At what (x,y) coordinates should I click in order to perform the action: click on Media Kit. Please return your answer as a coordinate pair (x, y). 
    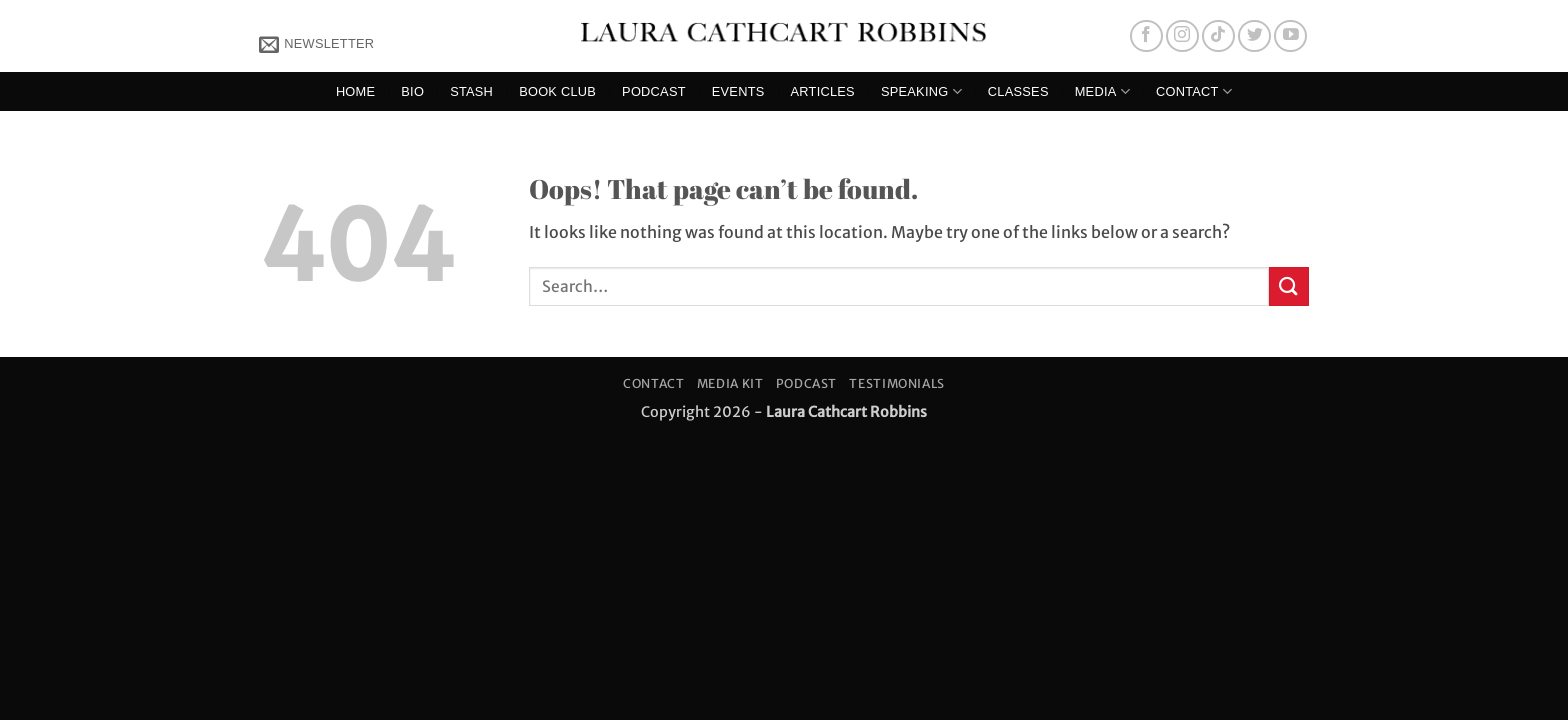
    Looking at the image, I should click on (730, 383).